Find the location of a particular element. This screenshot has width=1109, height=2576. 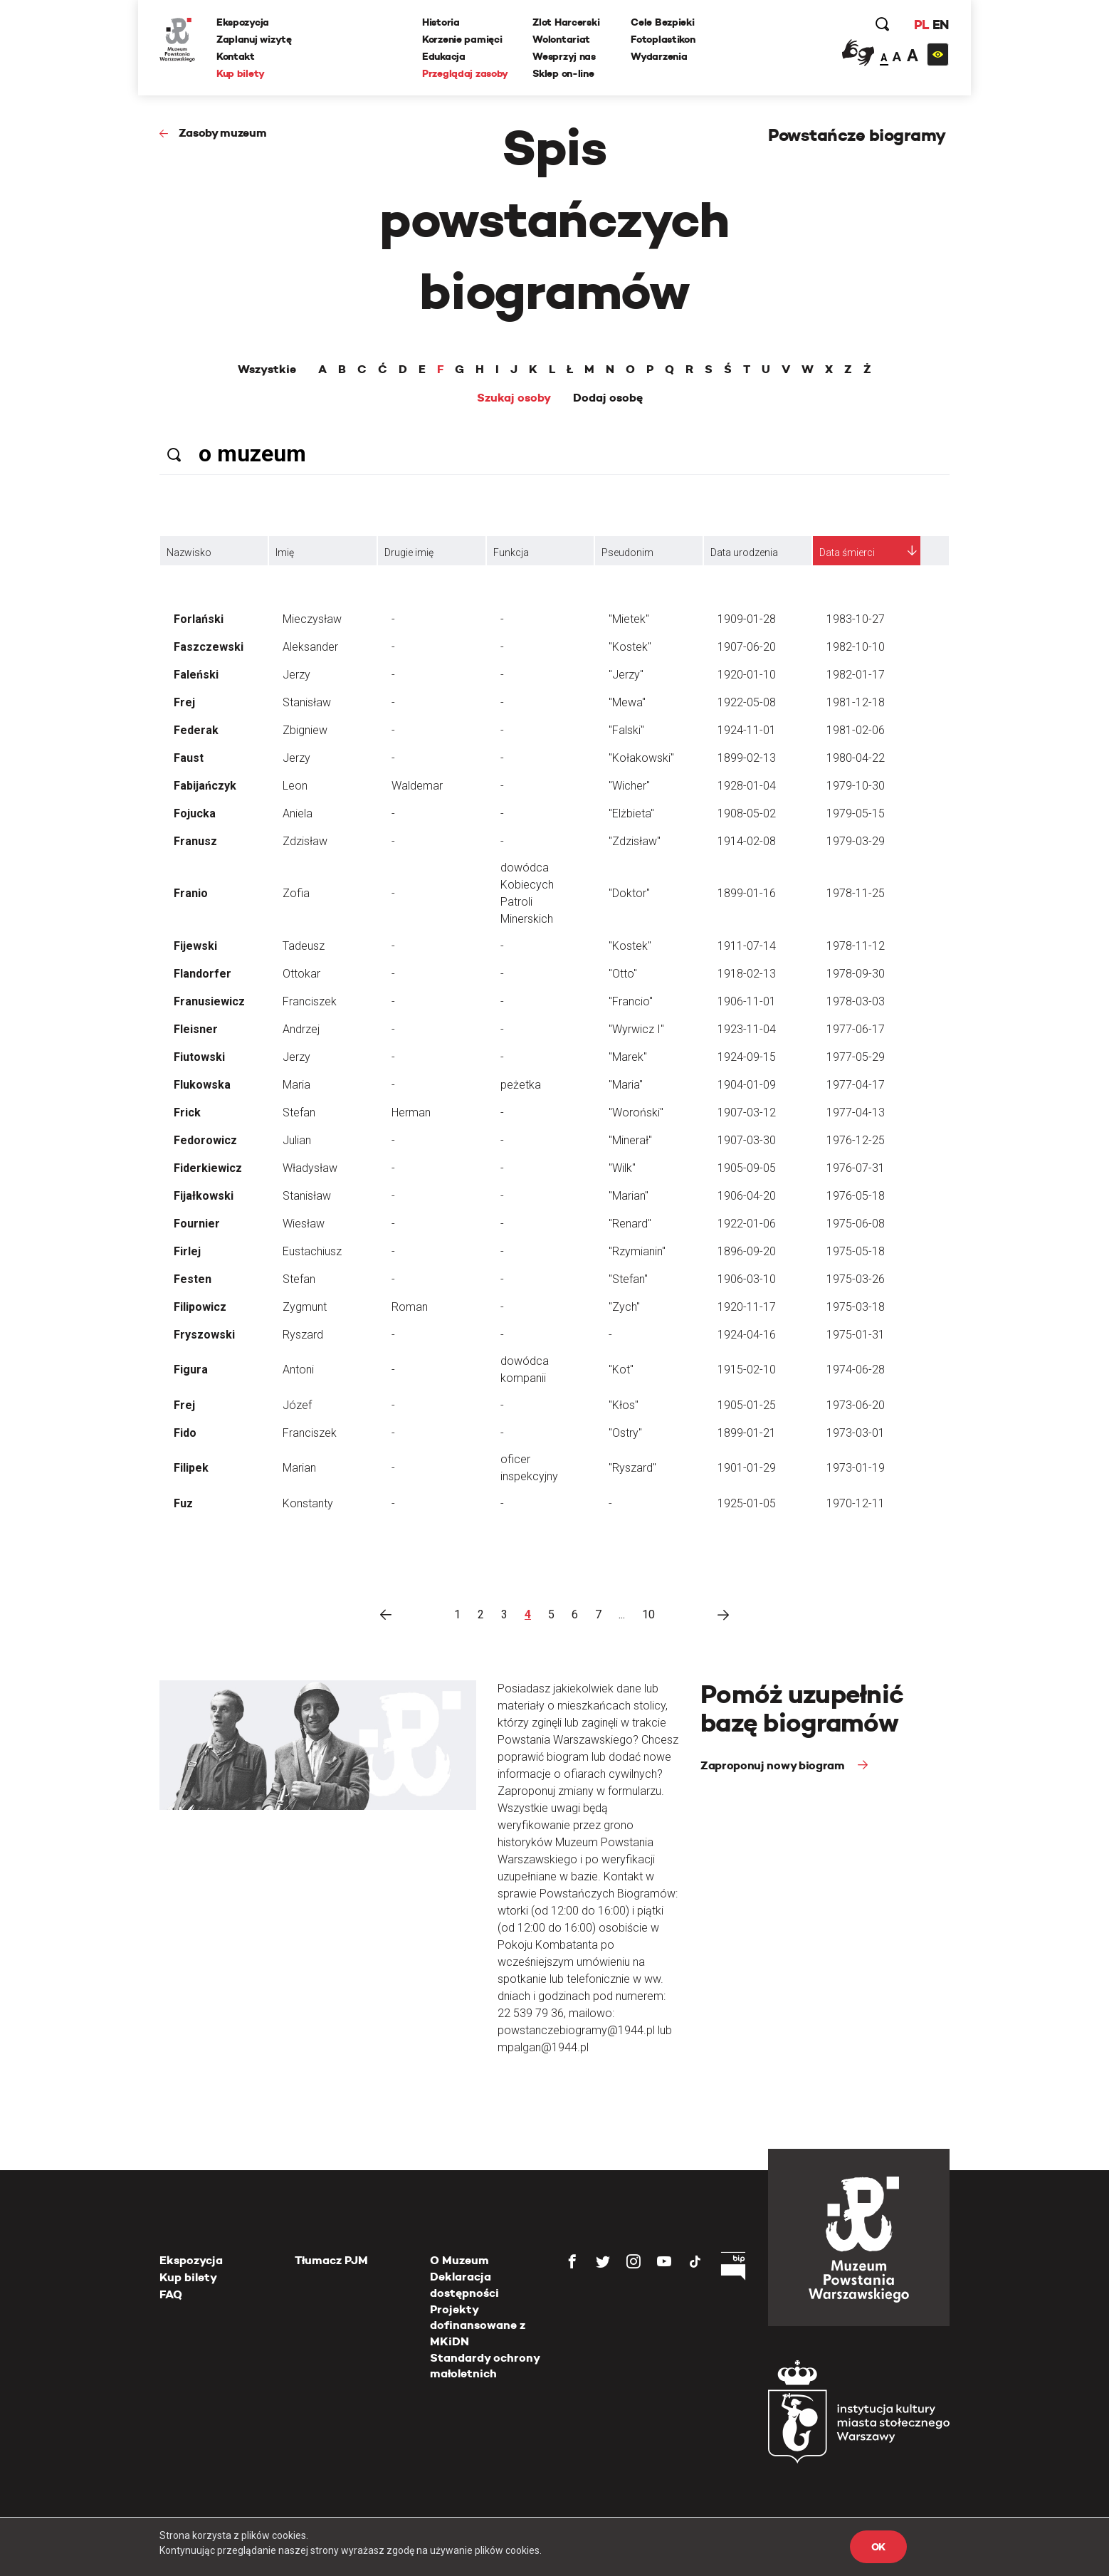

"Stefan" is located at coordinates (628, 1279).